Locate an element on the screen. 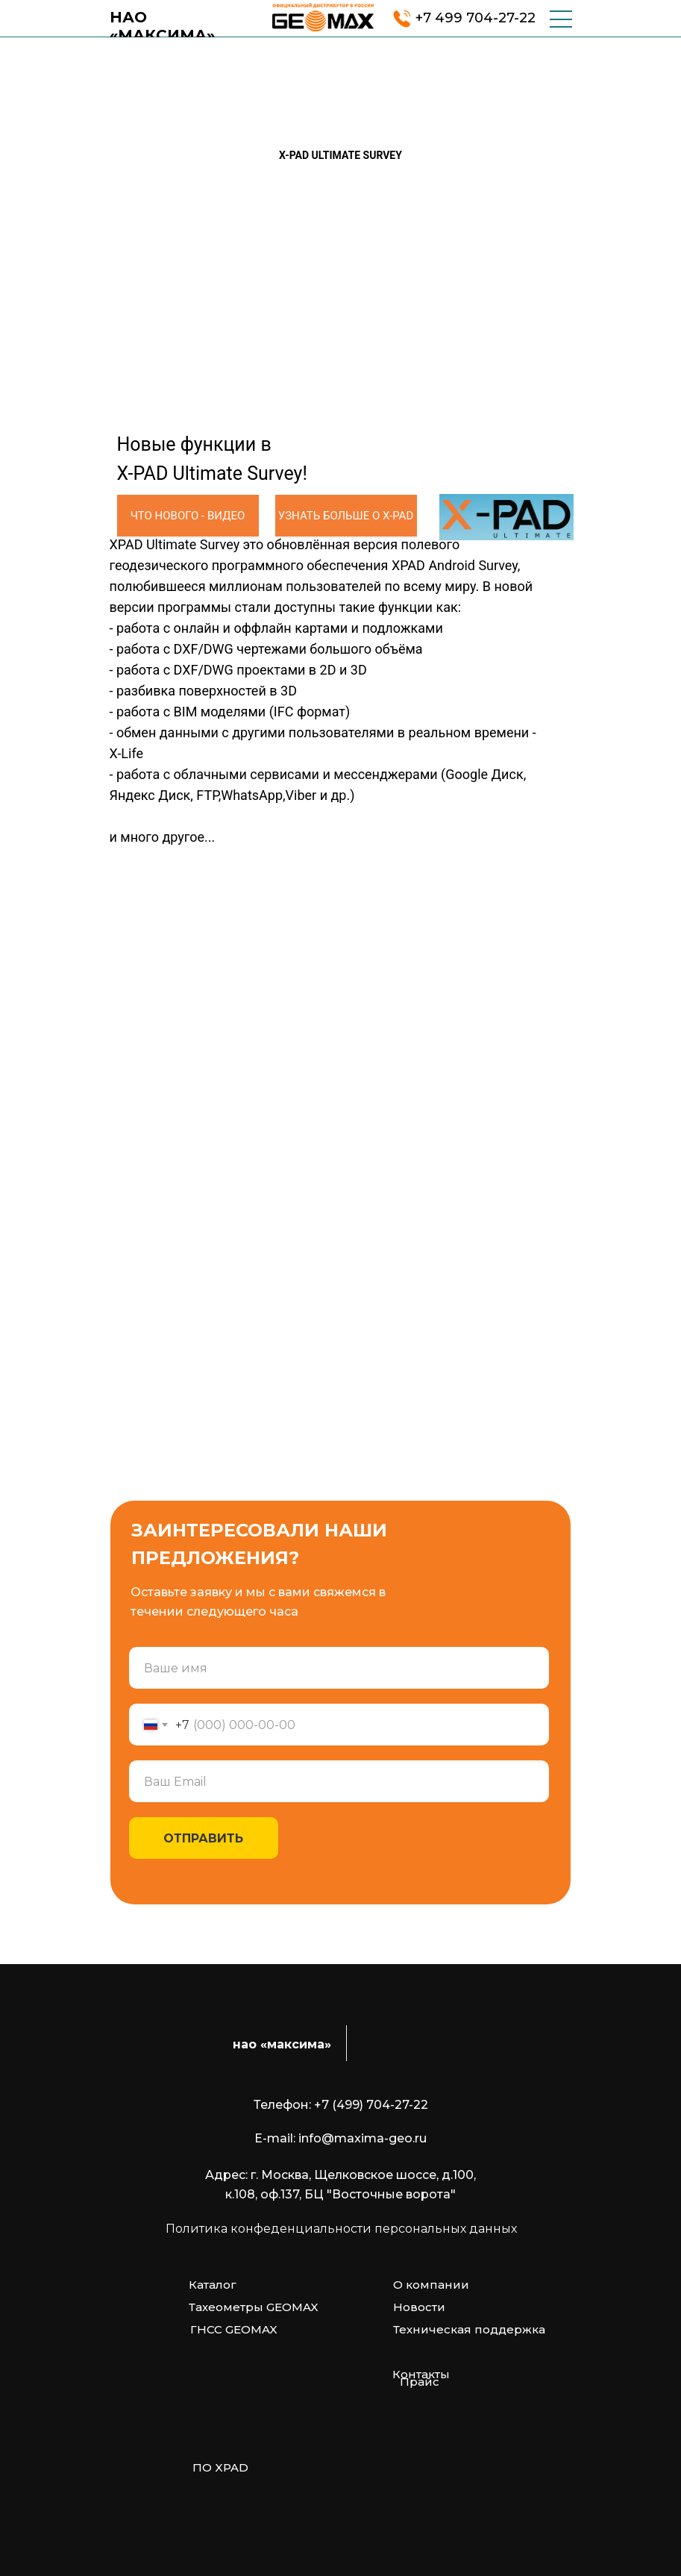  Телефон: +7 (499) 704-27-22 is located at coordinates (341, 2105).